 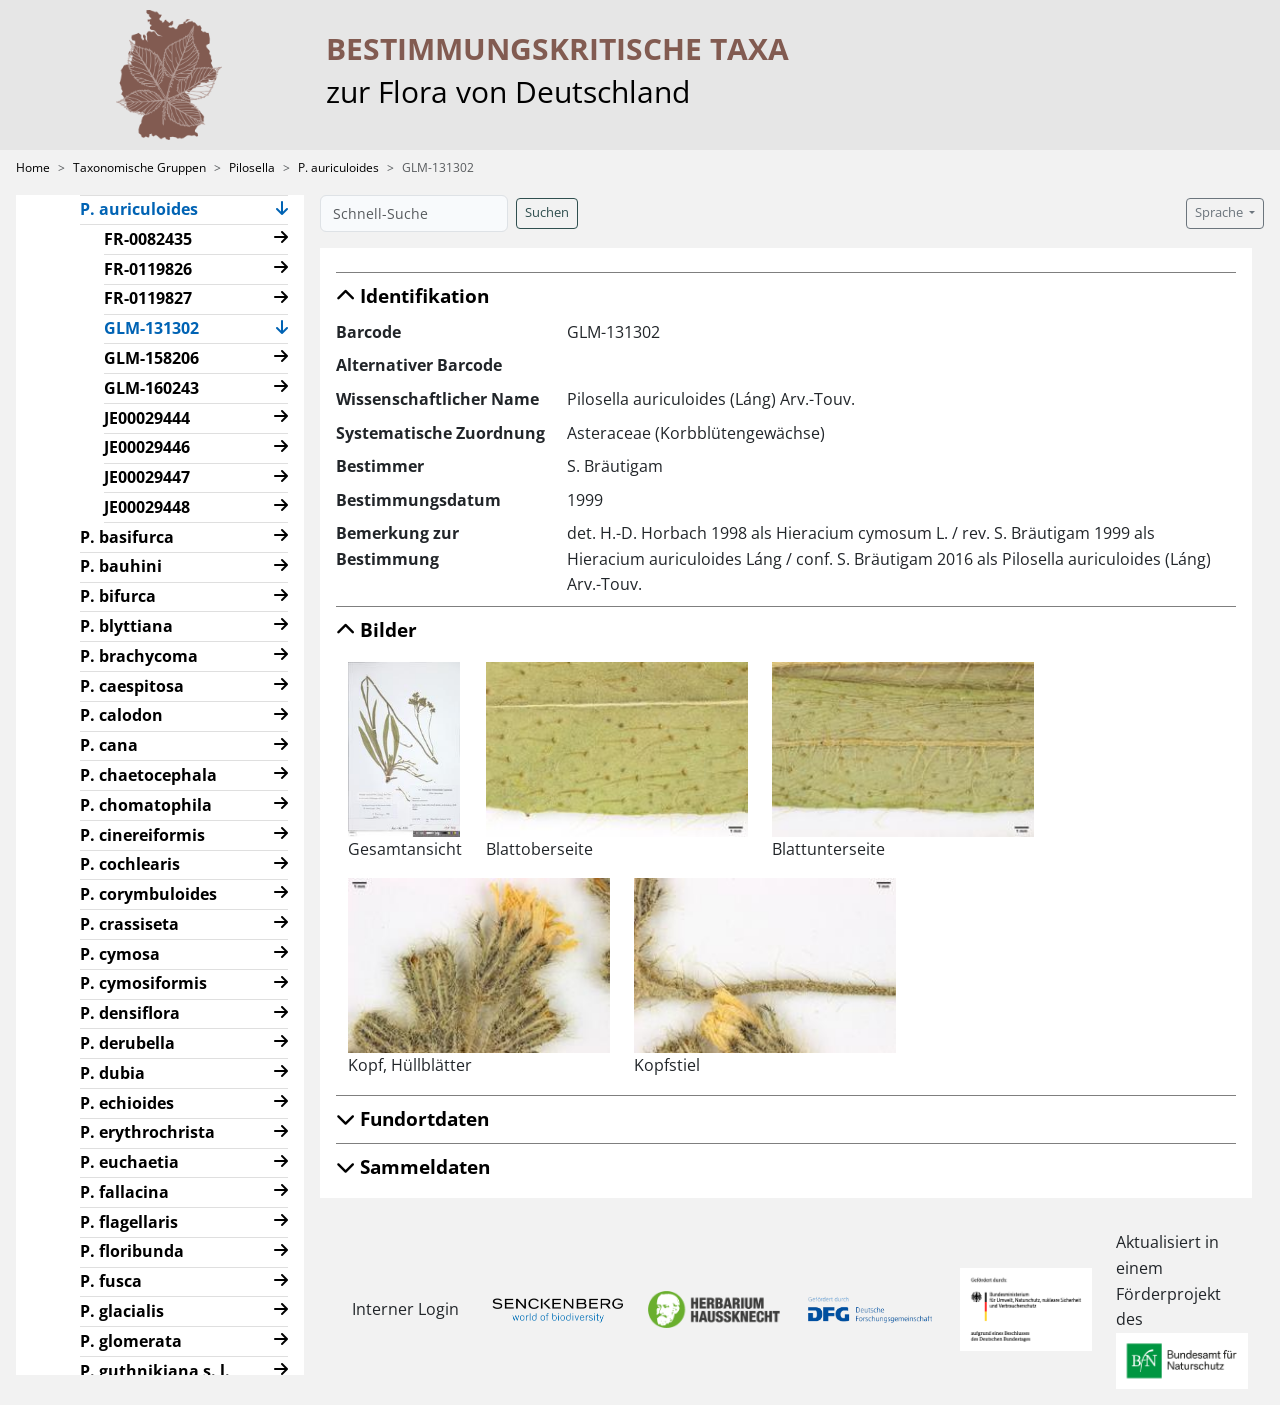 What do you see at coordinates (126, 626) in the screenshot?
I see `P. blyttiana` at bounding box center [126, 626].